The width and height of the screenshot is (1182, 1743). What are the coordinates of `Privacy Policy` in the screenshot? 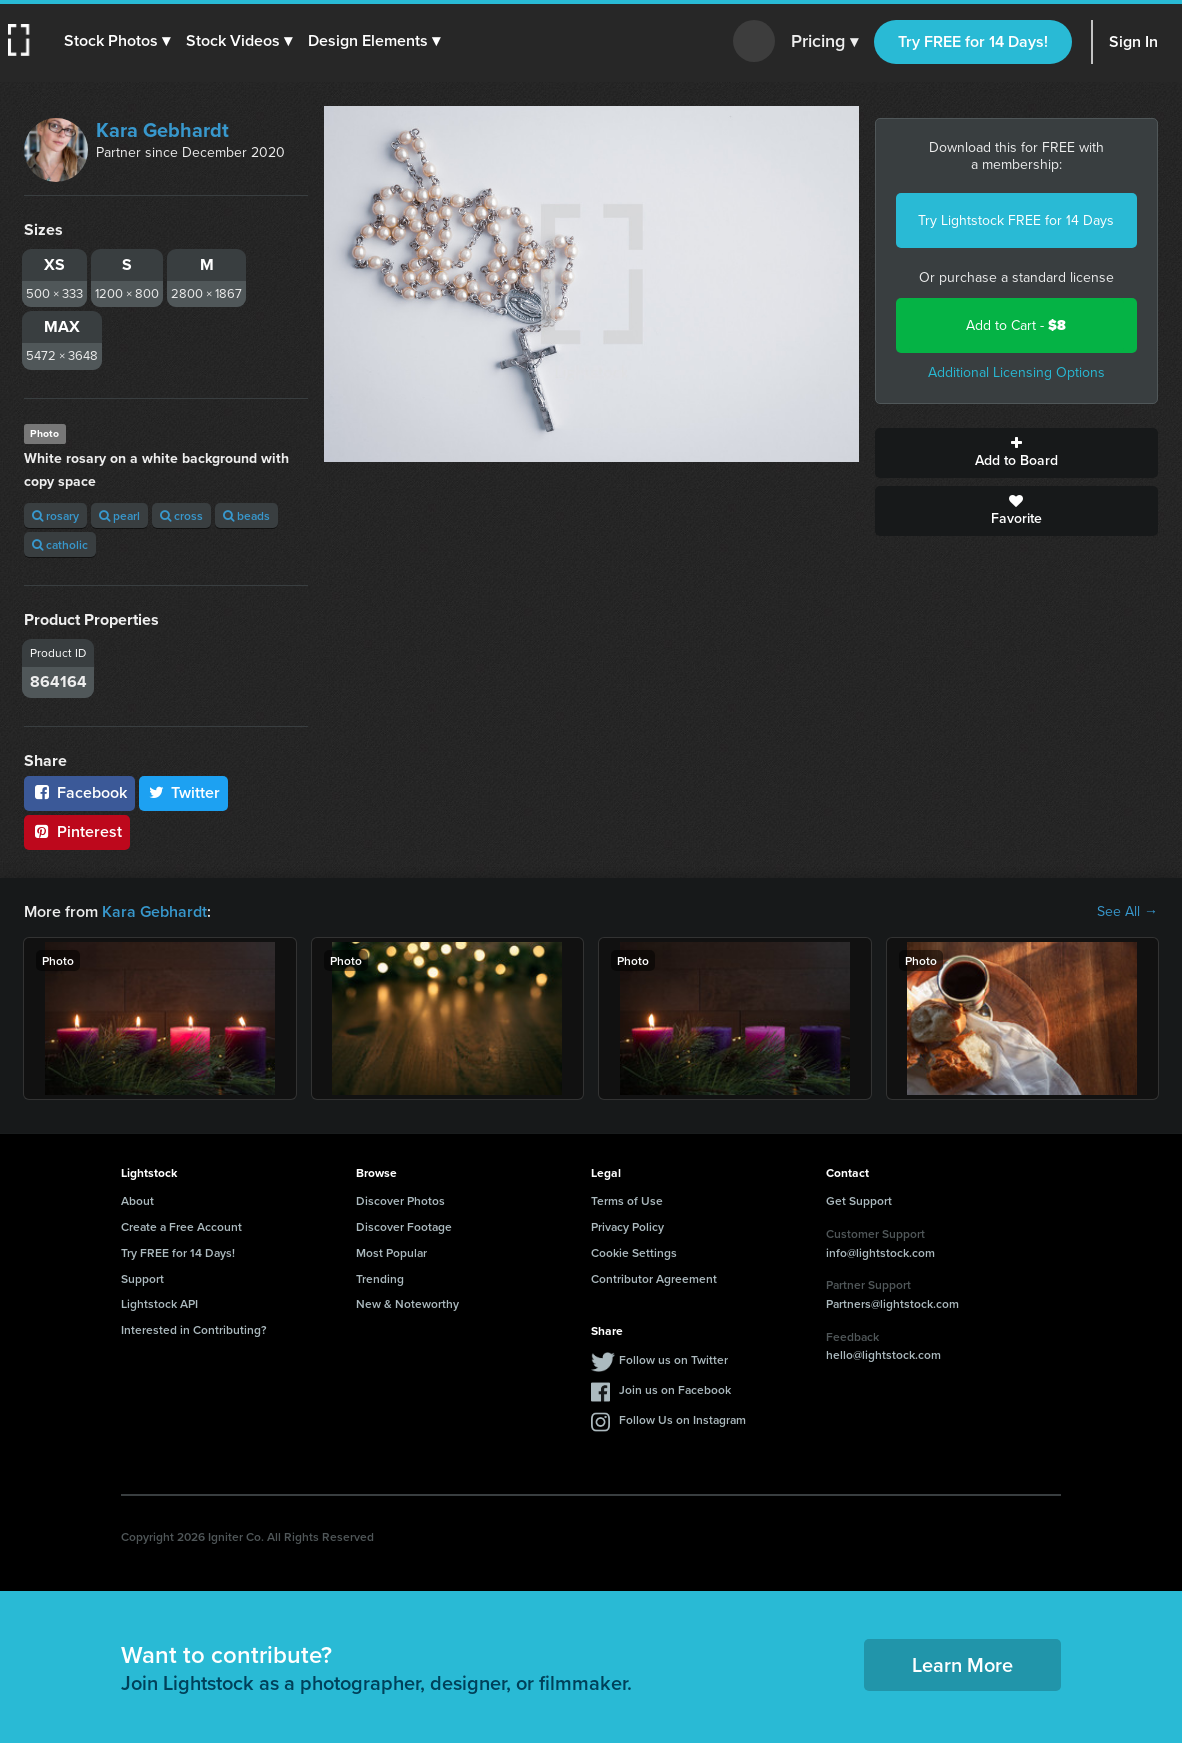 It's located at (627, 1226).